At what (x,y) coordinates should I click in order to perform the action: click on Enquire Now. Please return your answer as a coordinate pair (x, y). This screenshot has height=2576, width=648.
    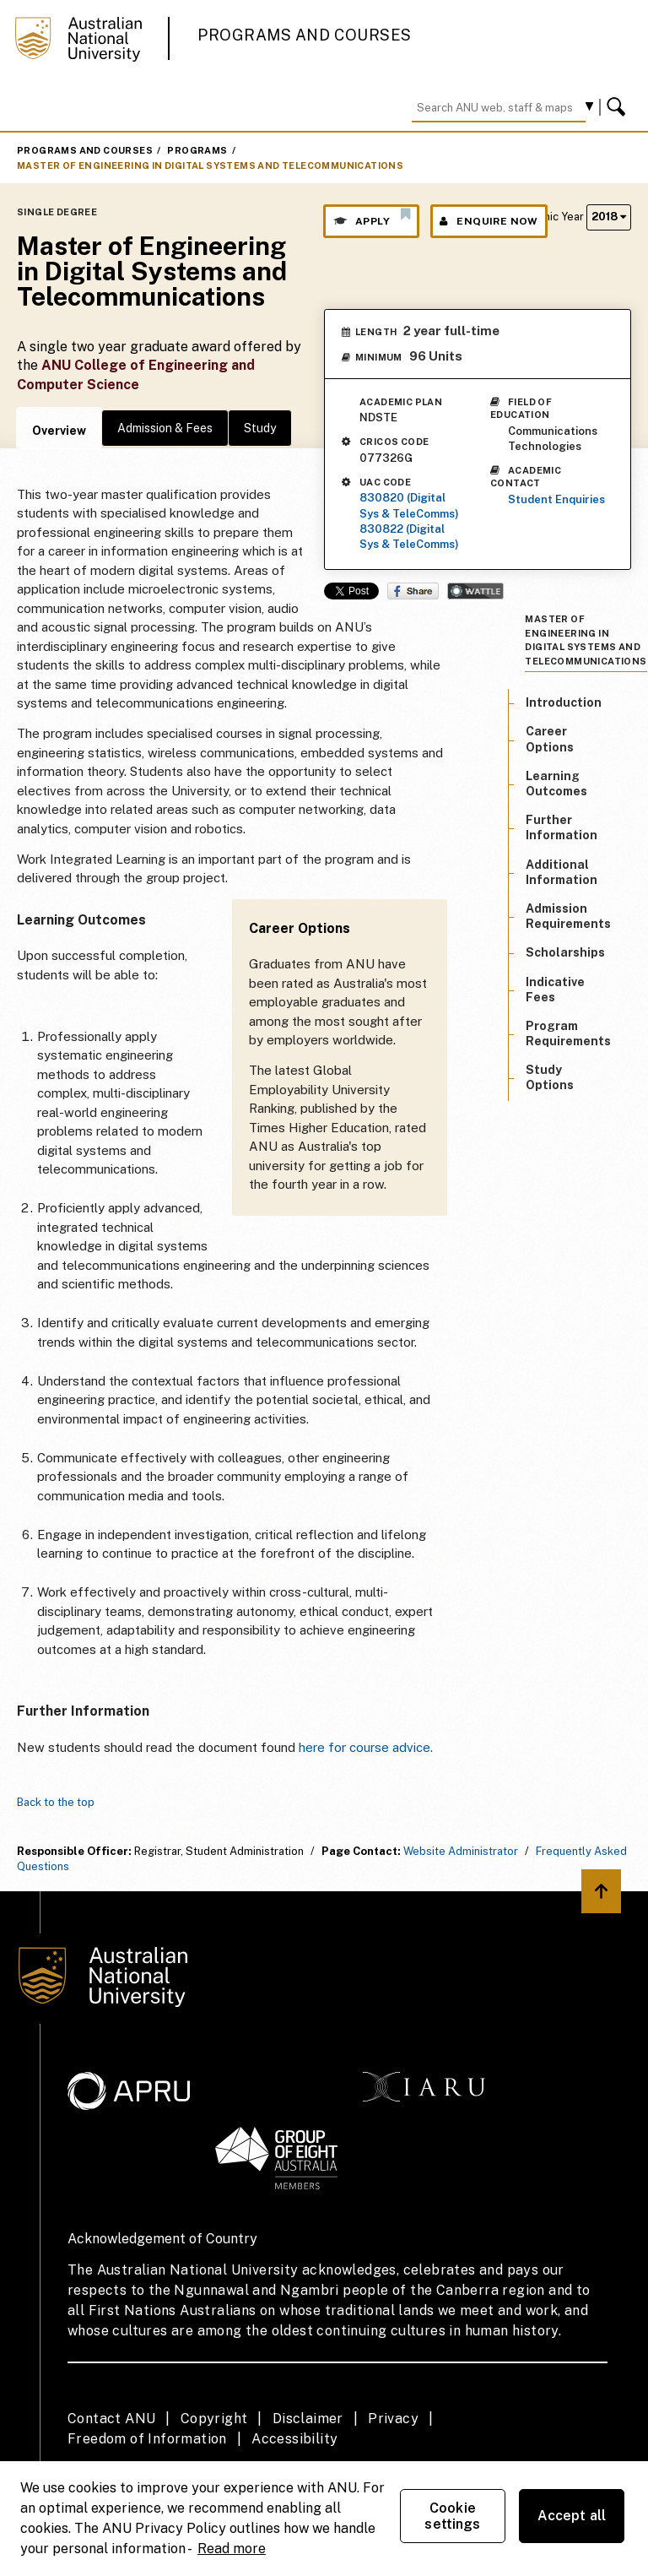
    Looking at the image, I should click on (489, 221).